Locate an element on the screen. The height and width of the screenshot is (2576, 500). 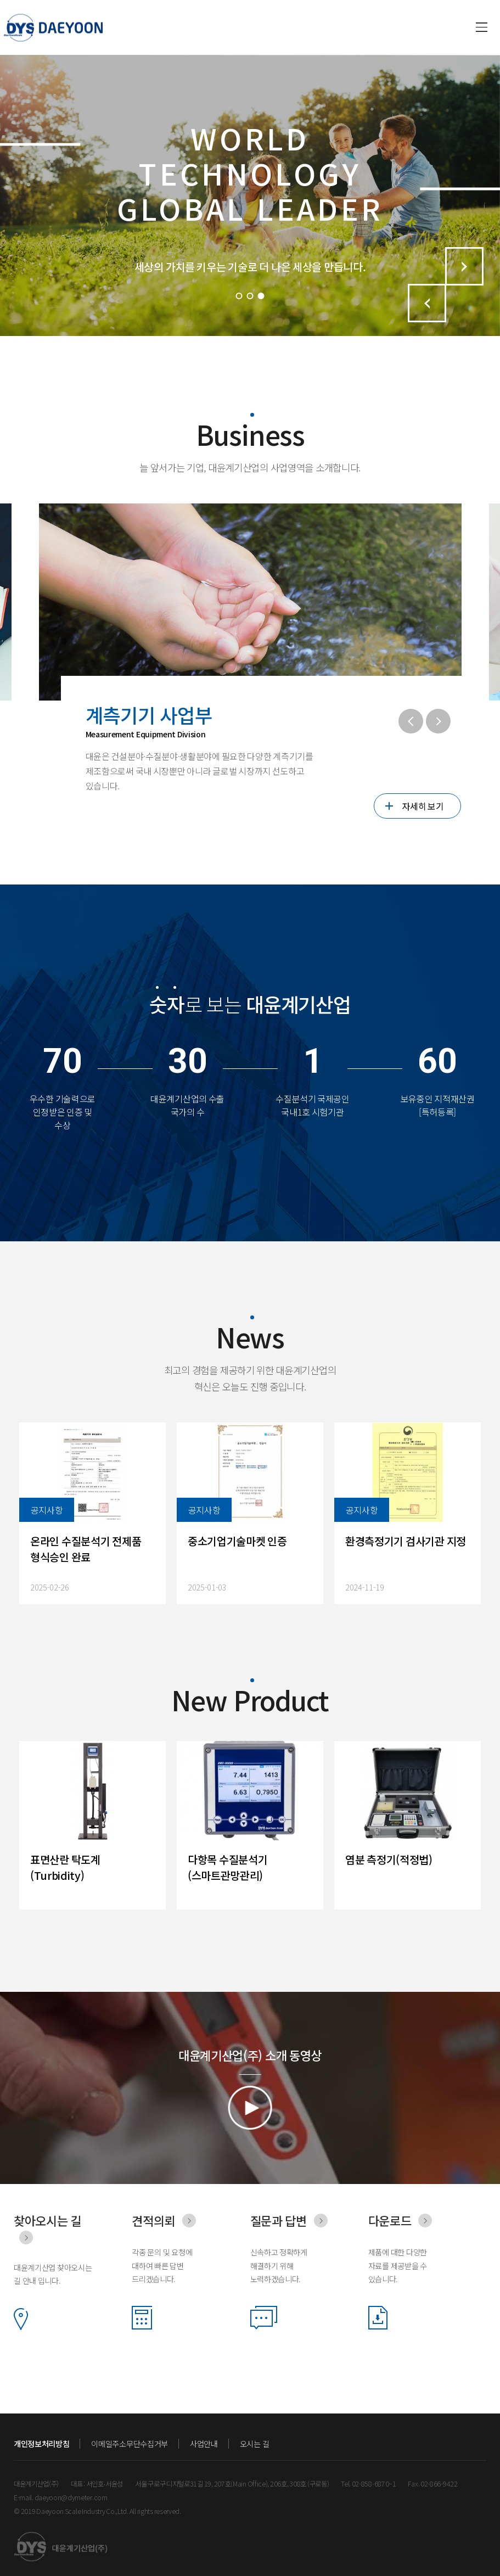
사업안내 is located at coordinates (204, 2443).